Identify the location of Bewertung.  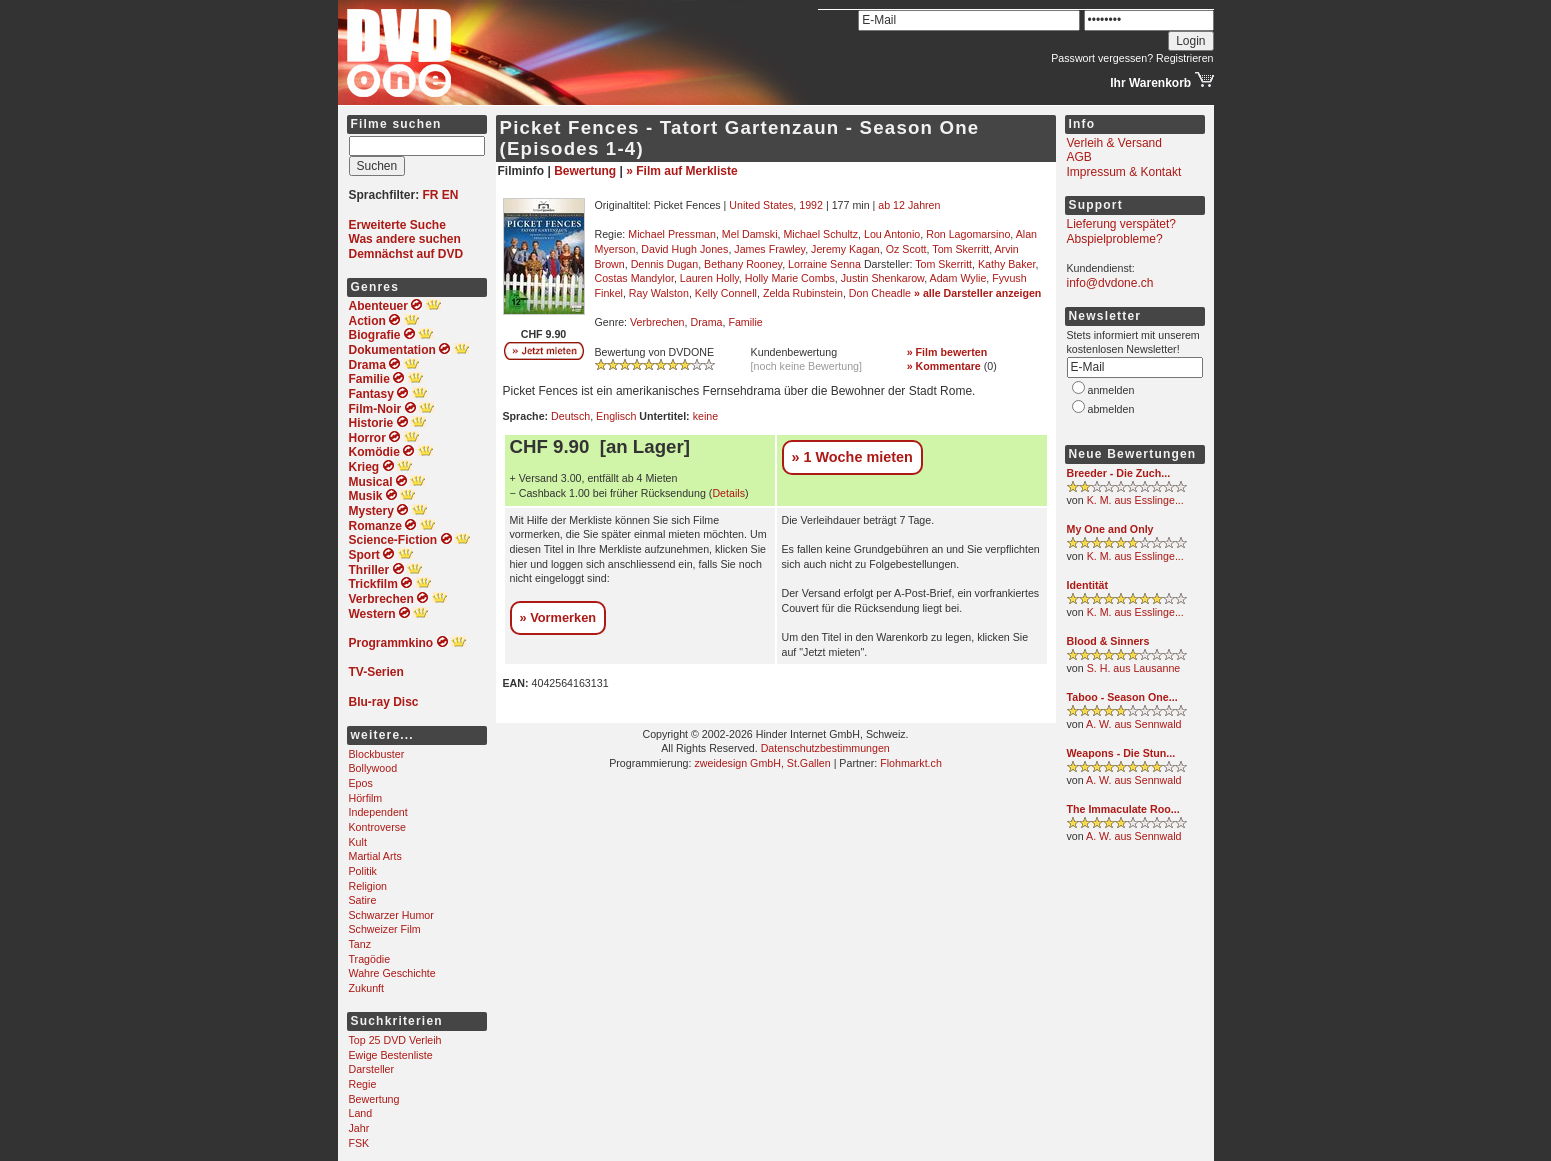
(374, 1099).